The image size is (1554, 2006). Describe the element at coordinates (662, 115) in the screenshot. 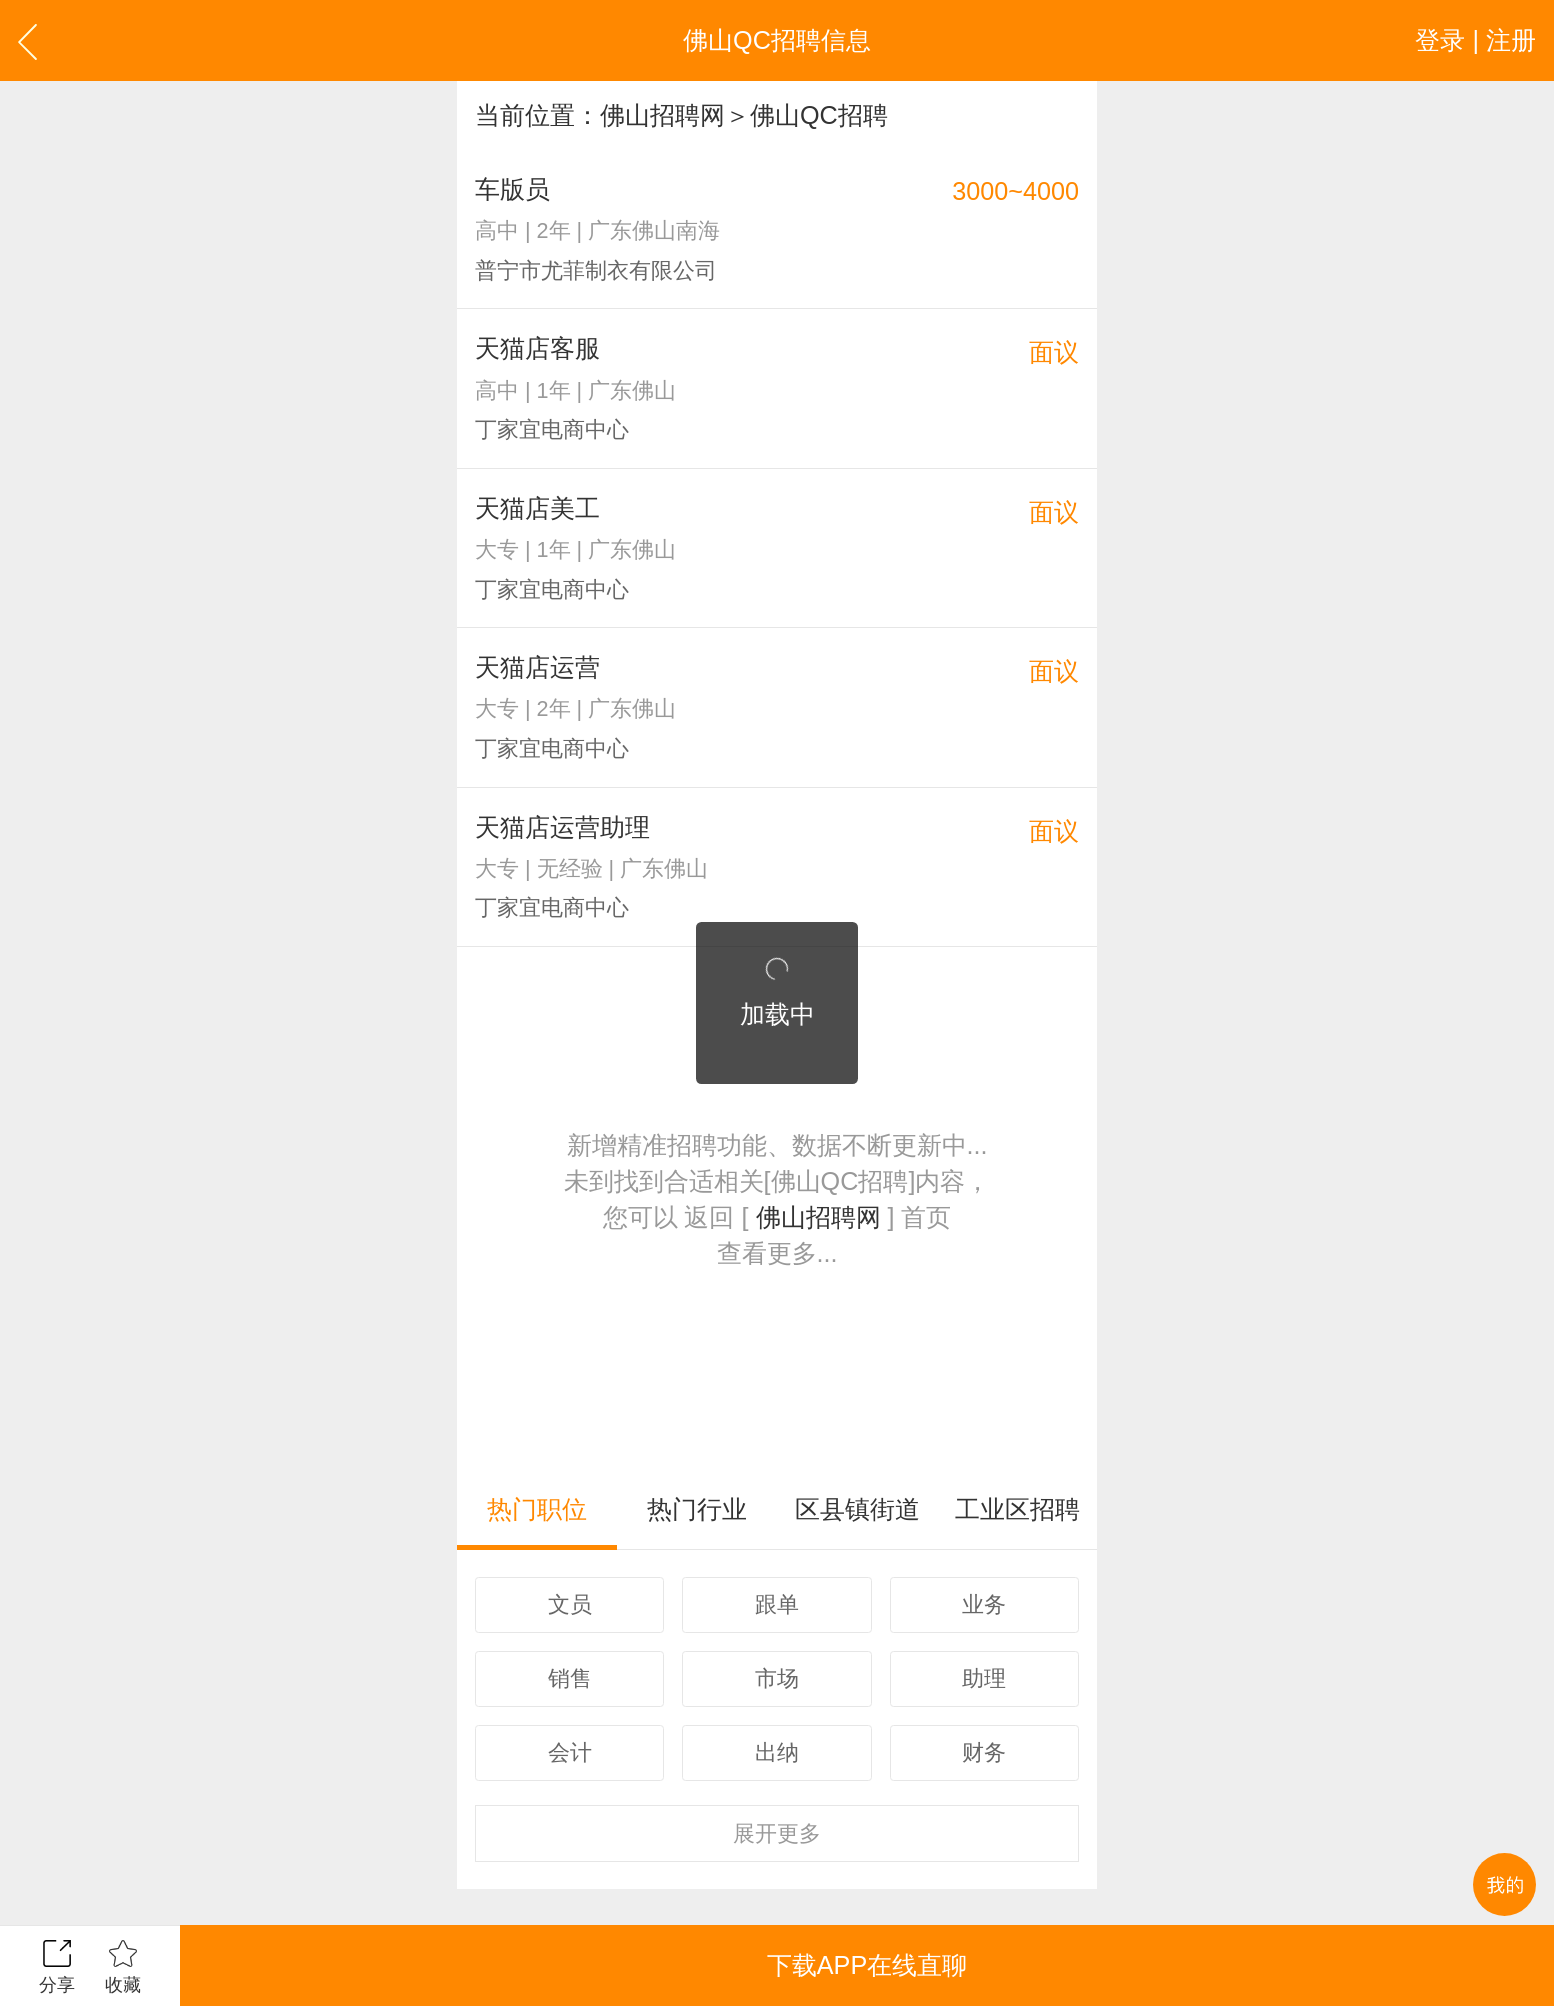

I see `佛山招聘网` at that location.